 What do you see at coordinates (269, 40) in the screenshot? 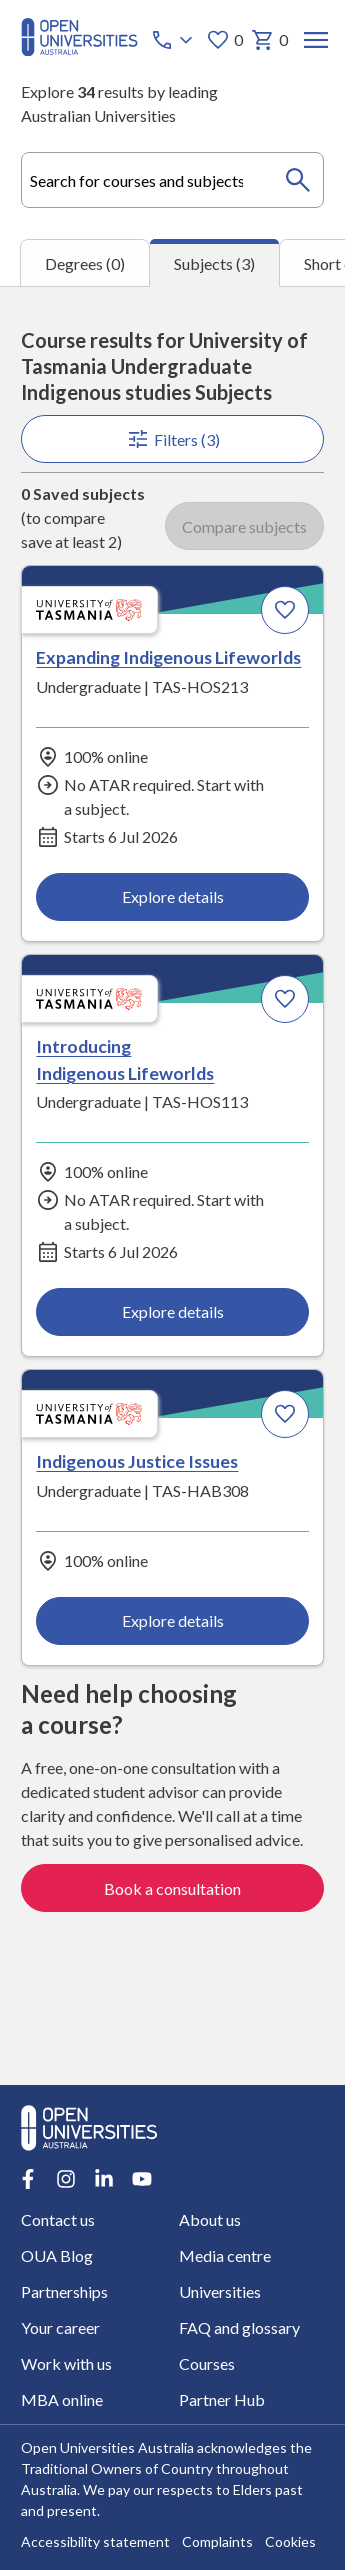
I see `0 [My basket 0 items]` at bounding box center [269, 40].